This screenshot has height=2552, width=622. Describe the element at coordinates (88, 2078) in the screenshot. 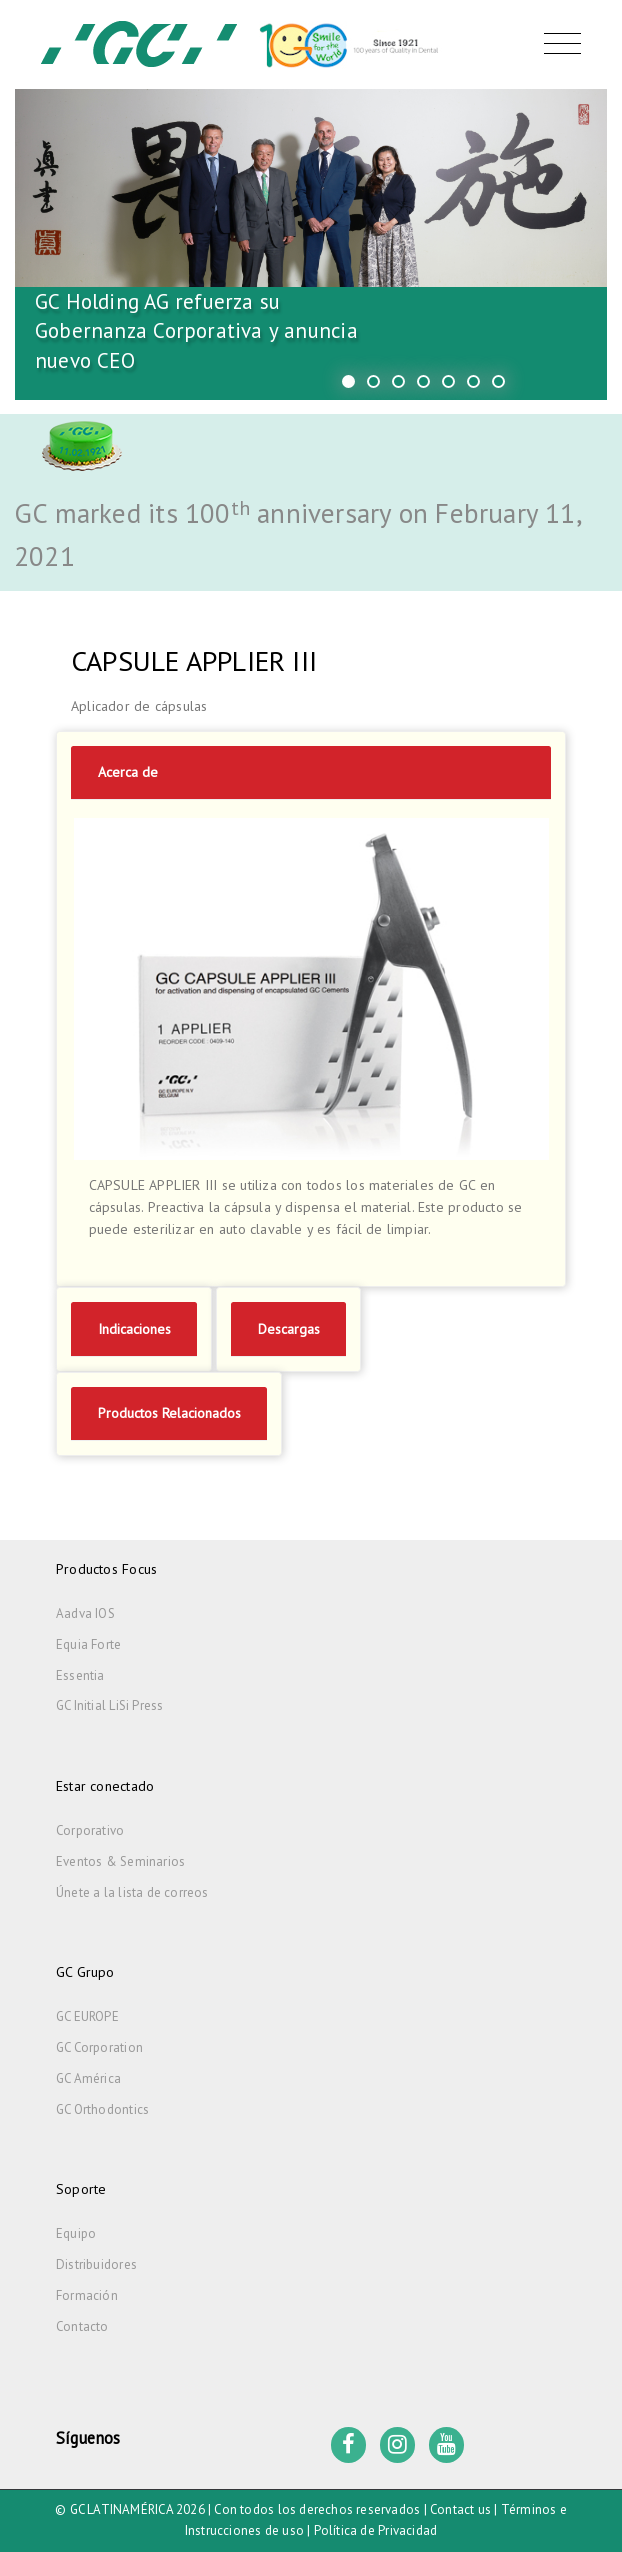

I see `GC América` at that location.